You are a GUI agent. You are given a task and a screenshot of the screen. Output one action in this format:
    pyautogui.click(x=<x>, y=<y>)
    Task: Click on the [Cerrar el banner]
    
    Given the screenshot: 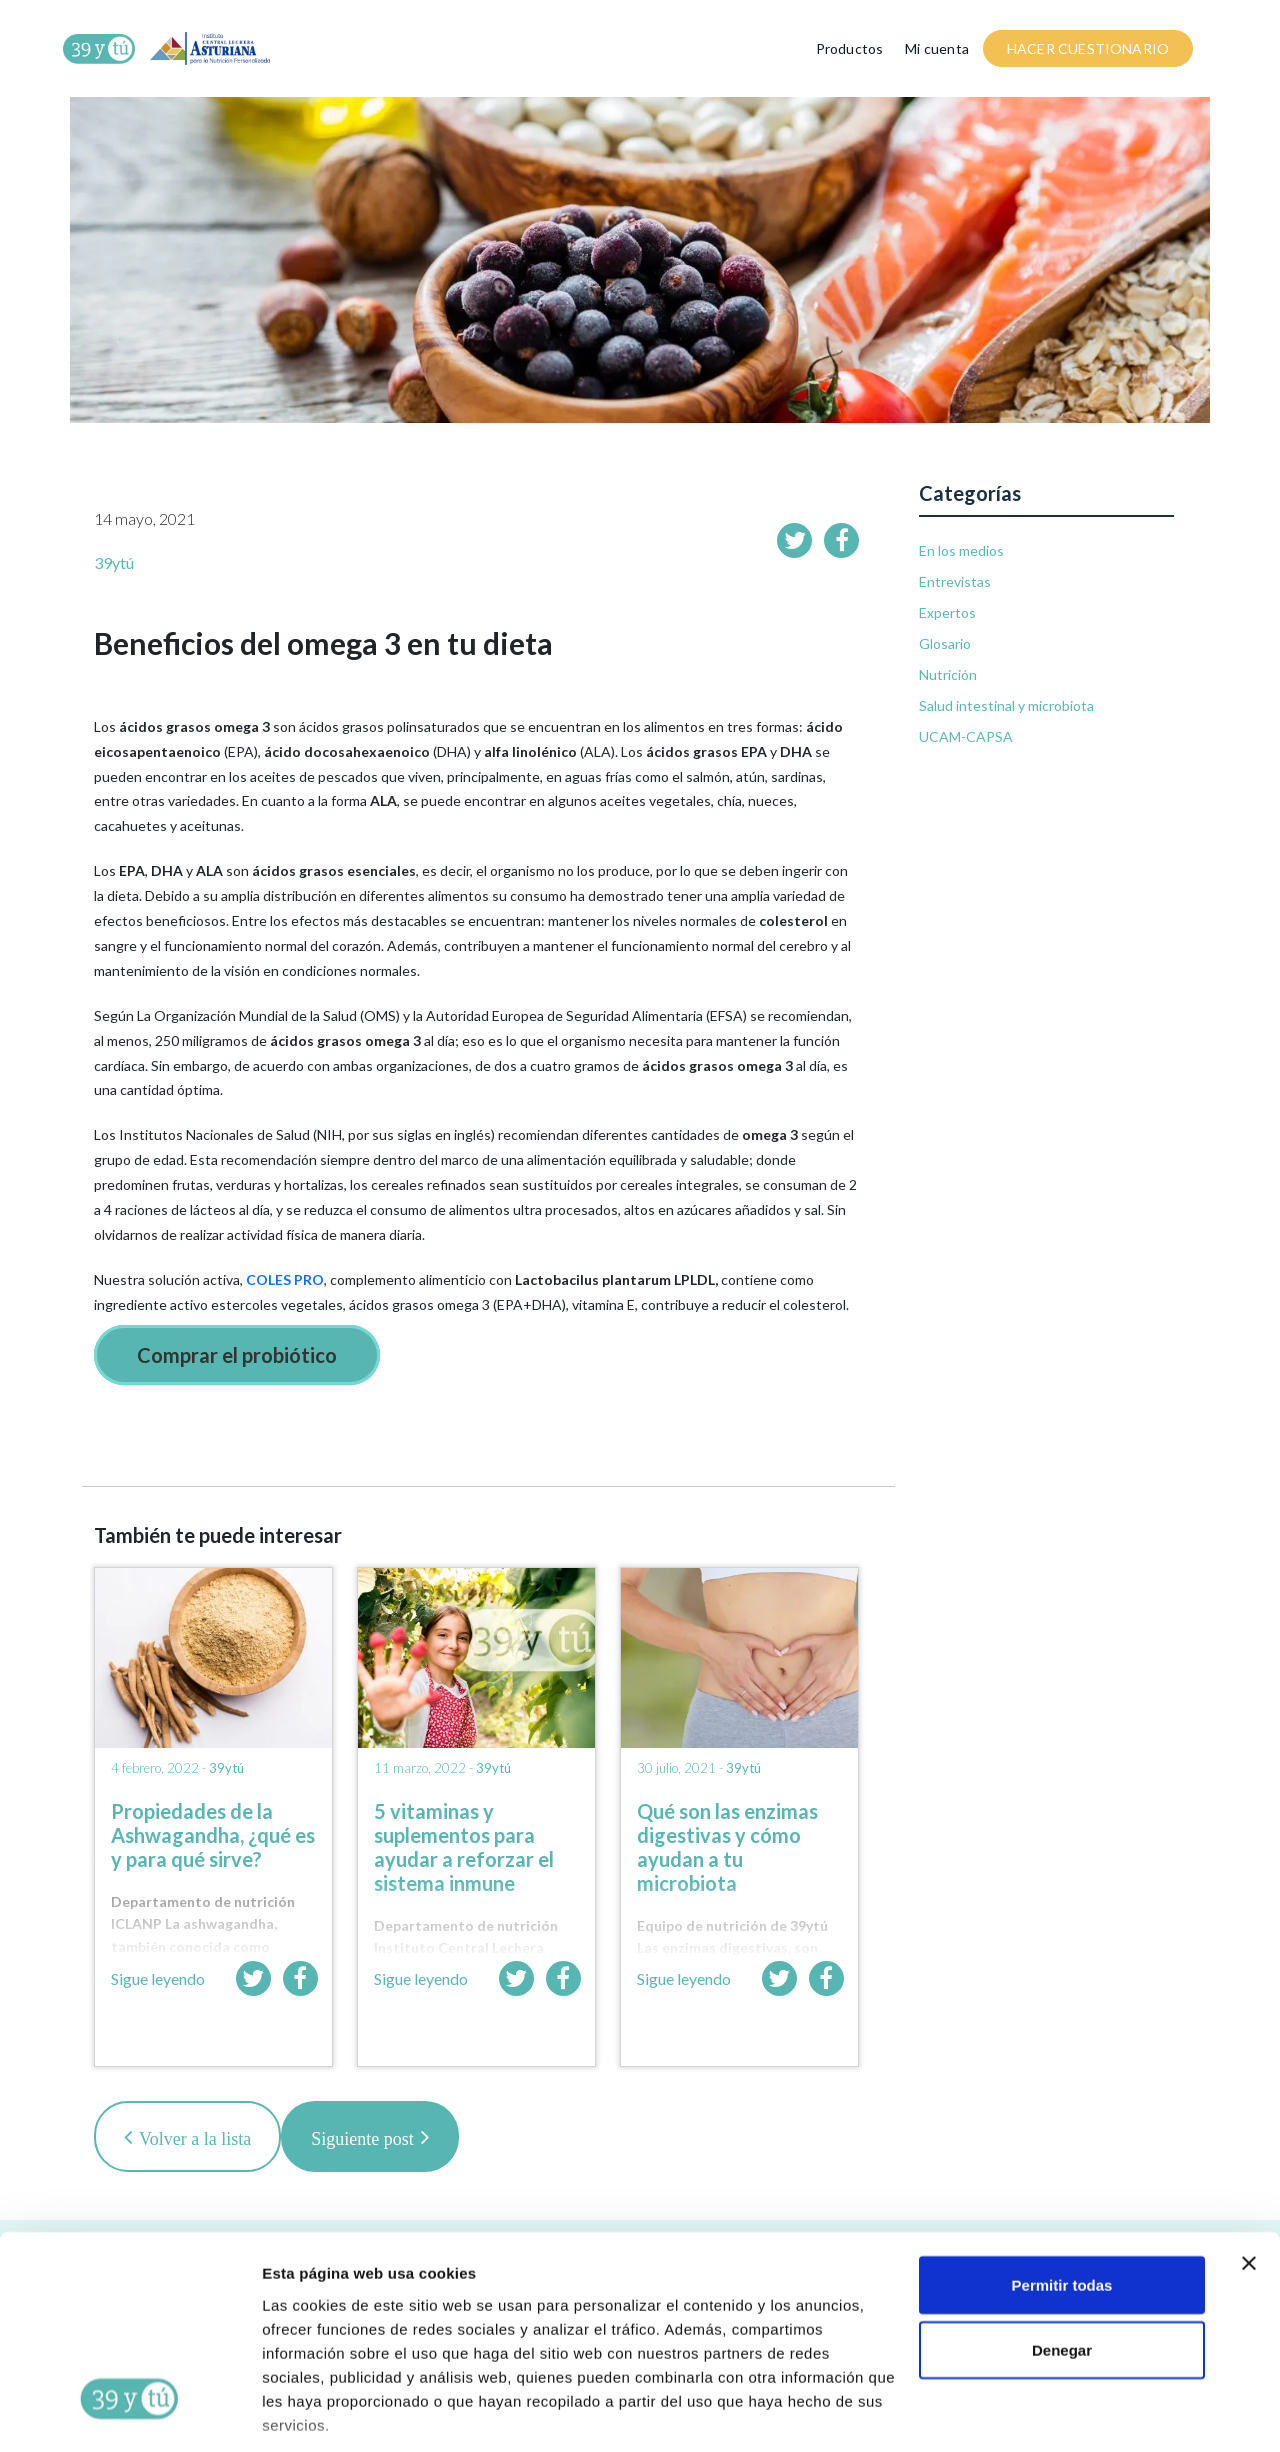 What is the action you would take?
    pyautogui.click(x=1249, y=2150)
    